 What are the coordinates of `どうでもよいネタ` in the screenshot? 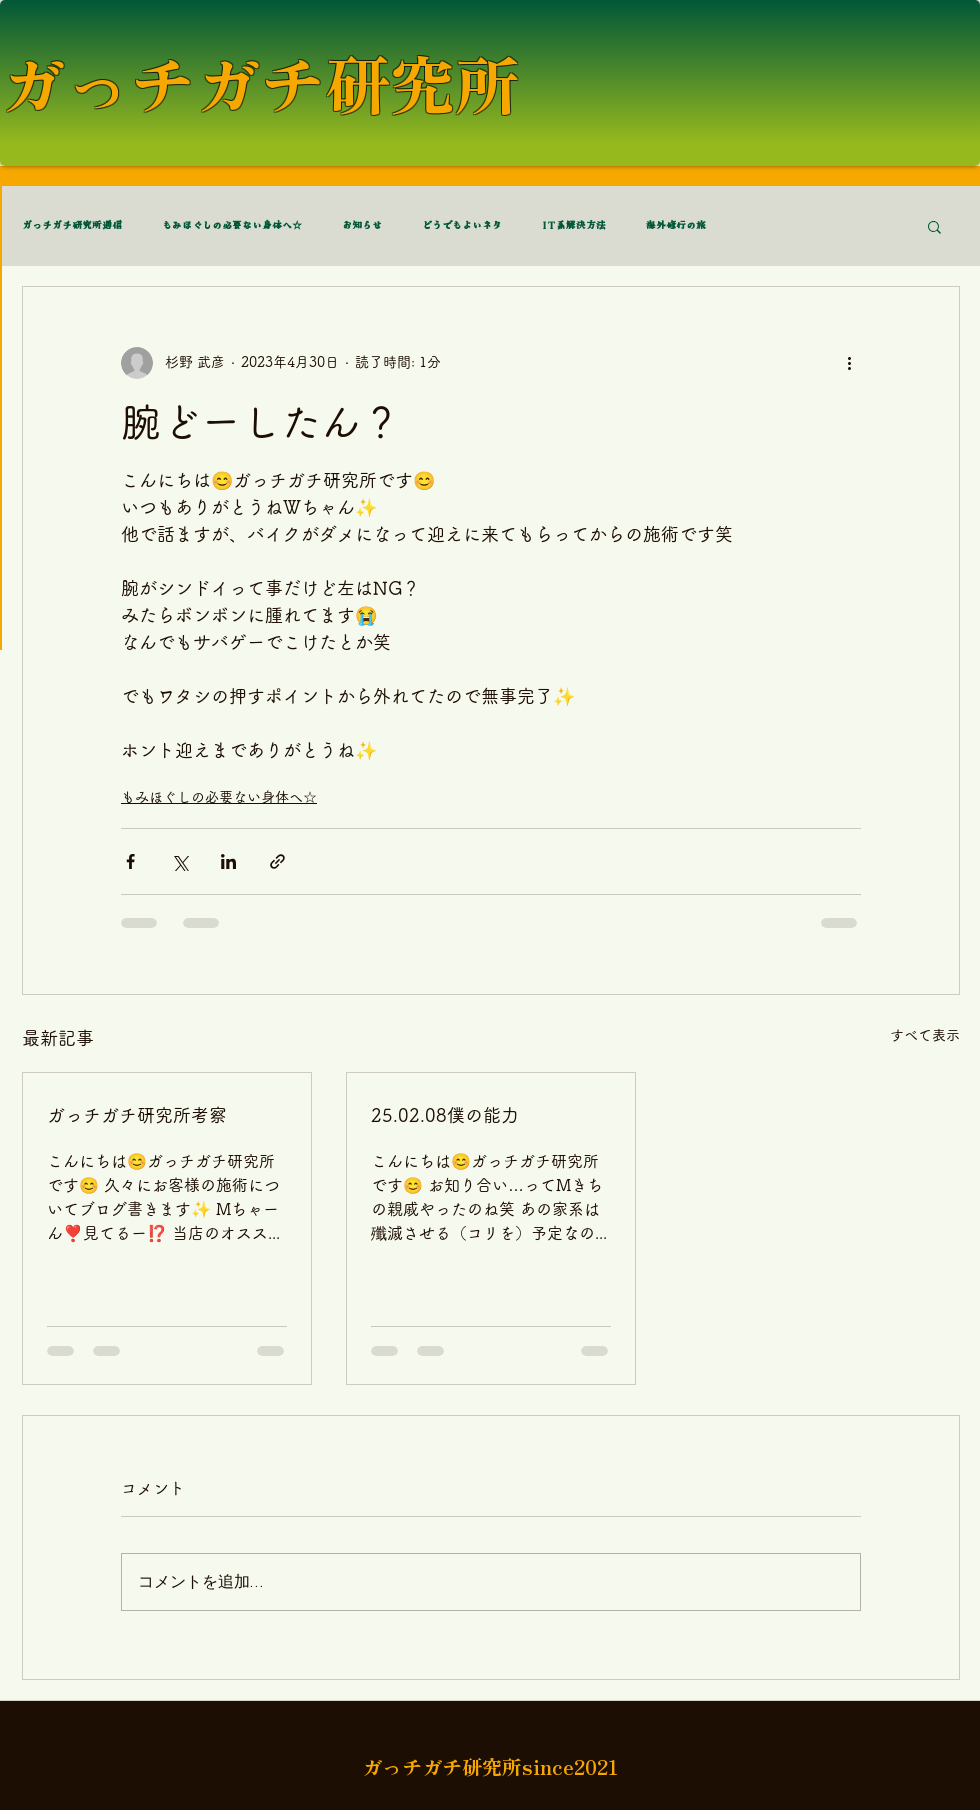 It's located at (462, 226).